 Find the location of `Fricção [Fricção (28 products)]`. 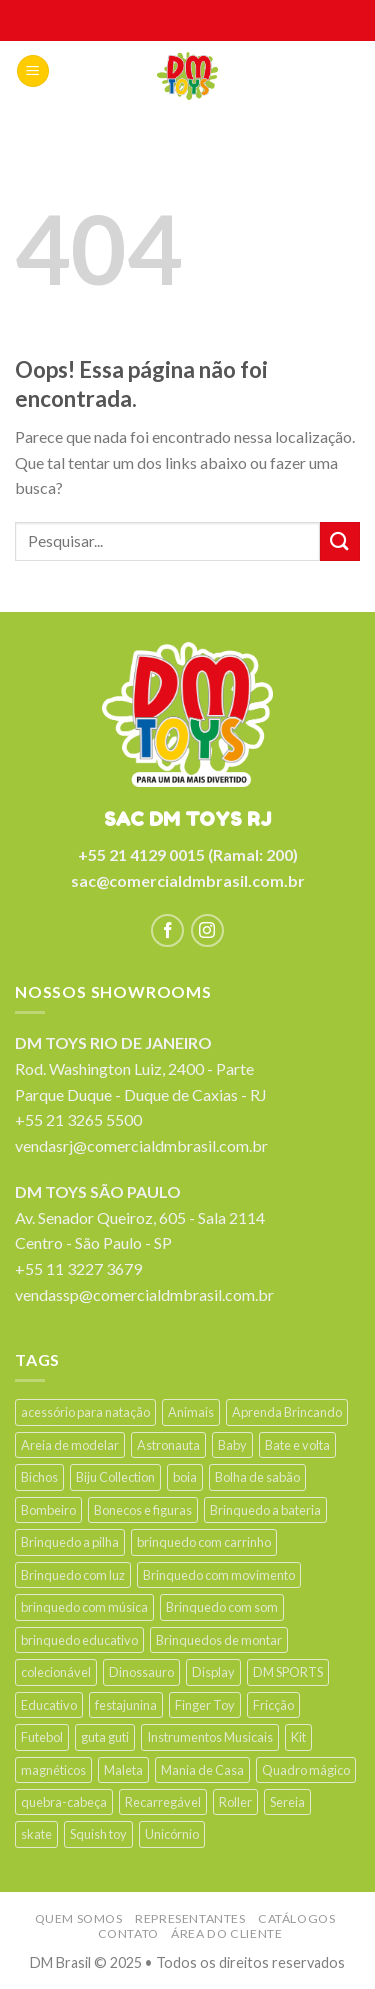

Fricção [Fricção (28 products)] is located at coordinates (273, 1705).